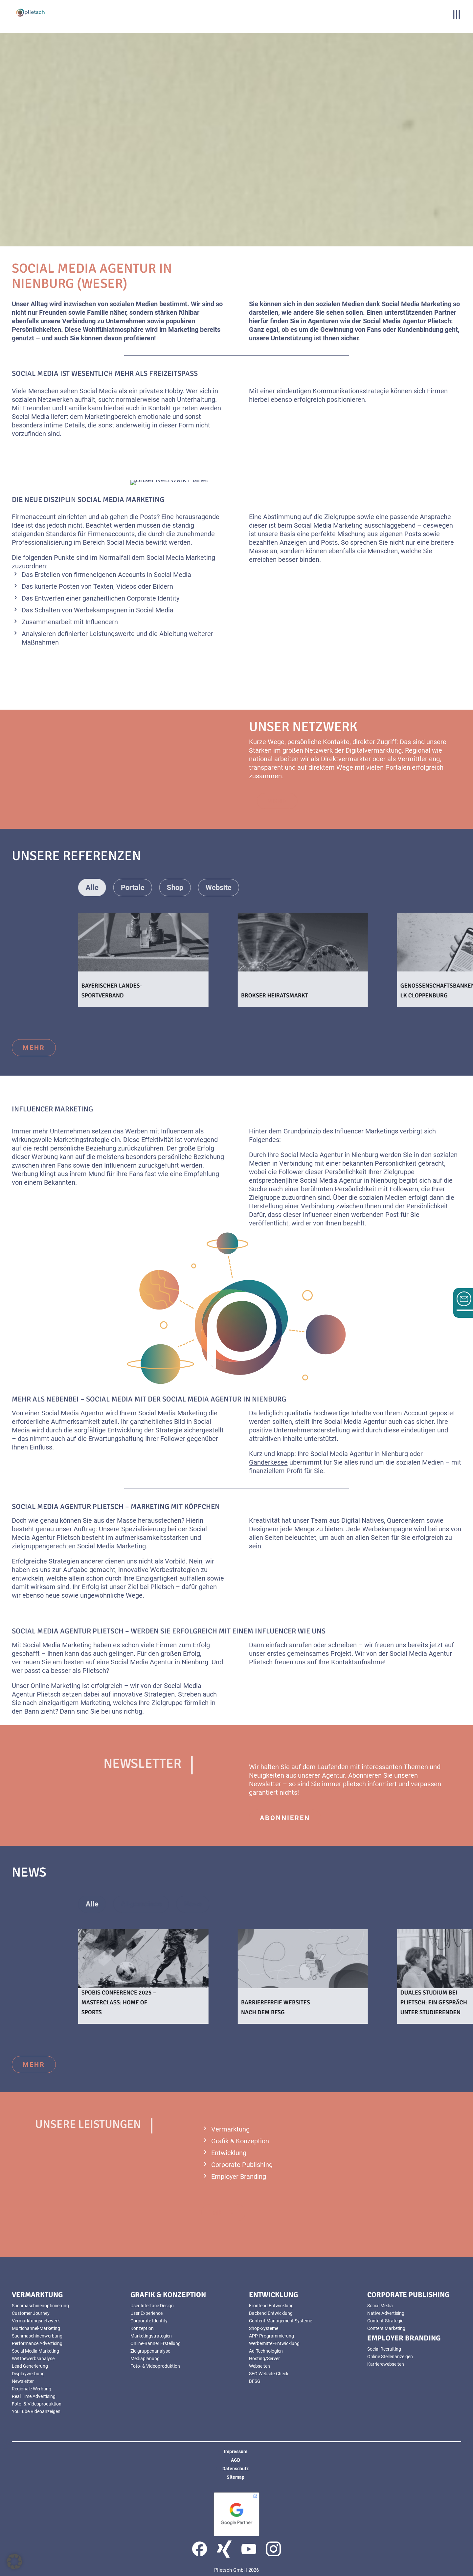 This screenshot has width=473, height=2576. Describe the element at coordinates (28, 2373) in the screenshot. I see `Displaywerbung` at that location.